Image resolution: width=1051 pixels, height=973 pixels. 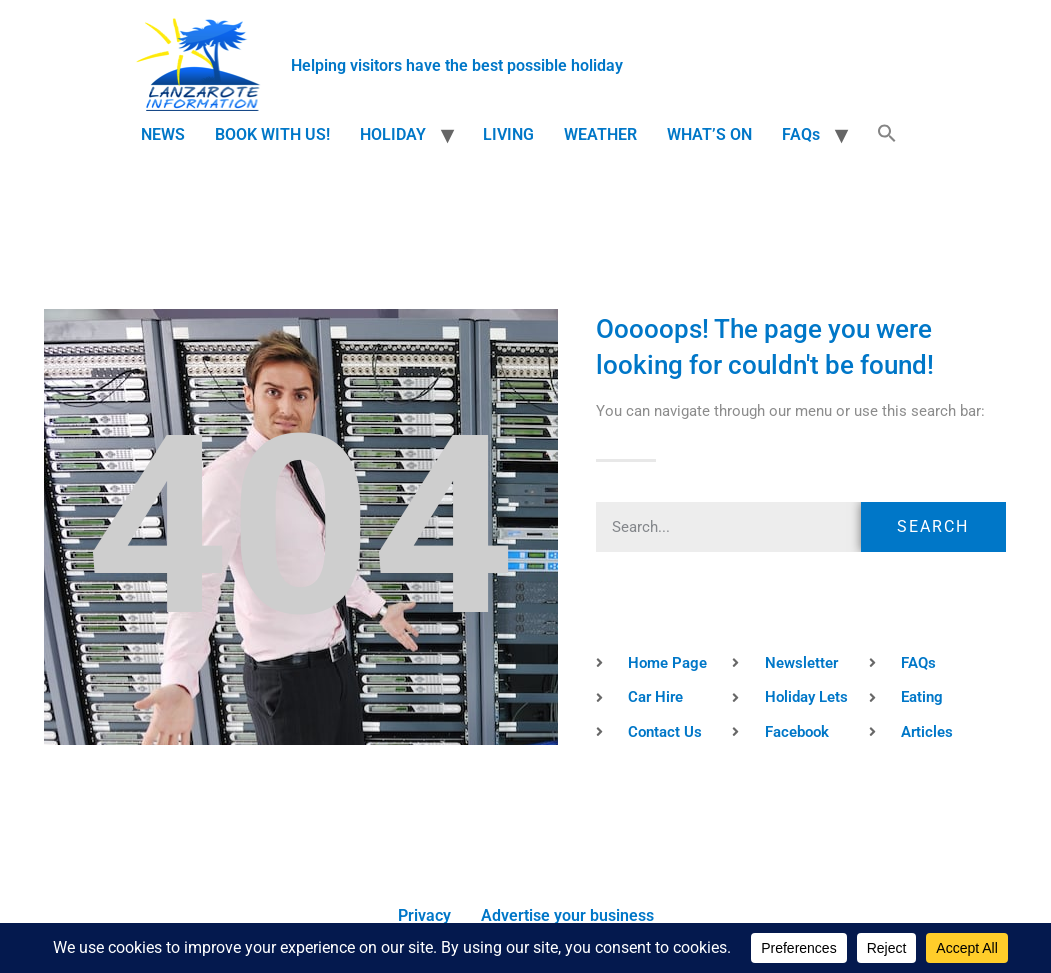 I want to click on HOLIDAY, so click(x=393, y=134).